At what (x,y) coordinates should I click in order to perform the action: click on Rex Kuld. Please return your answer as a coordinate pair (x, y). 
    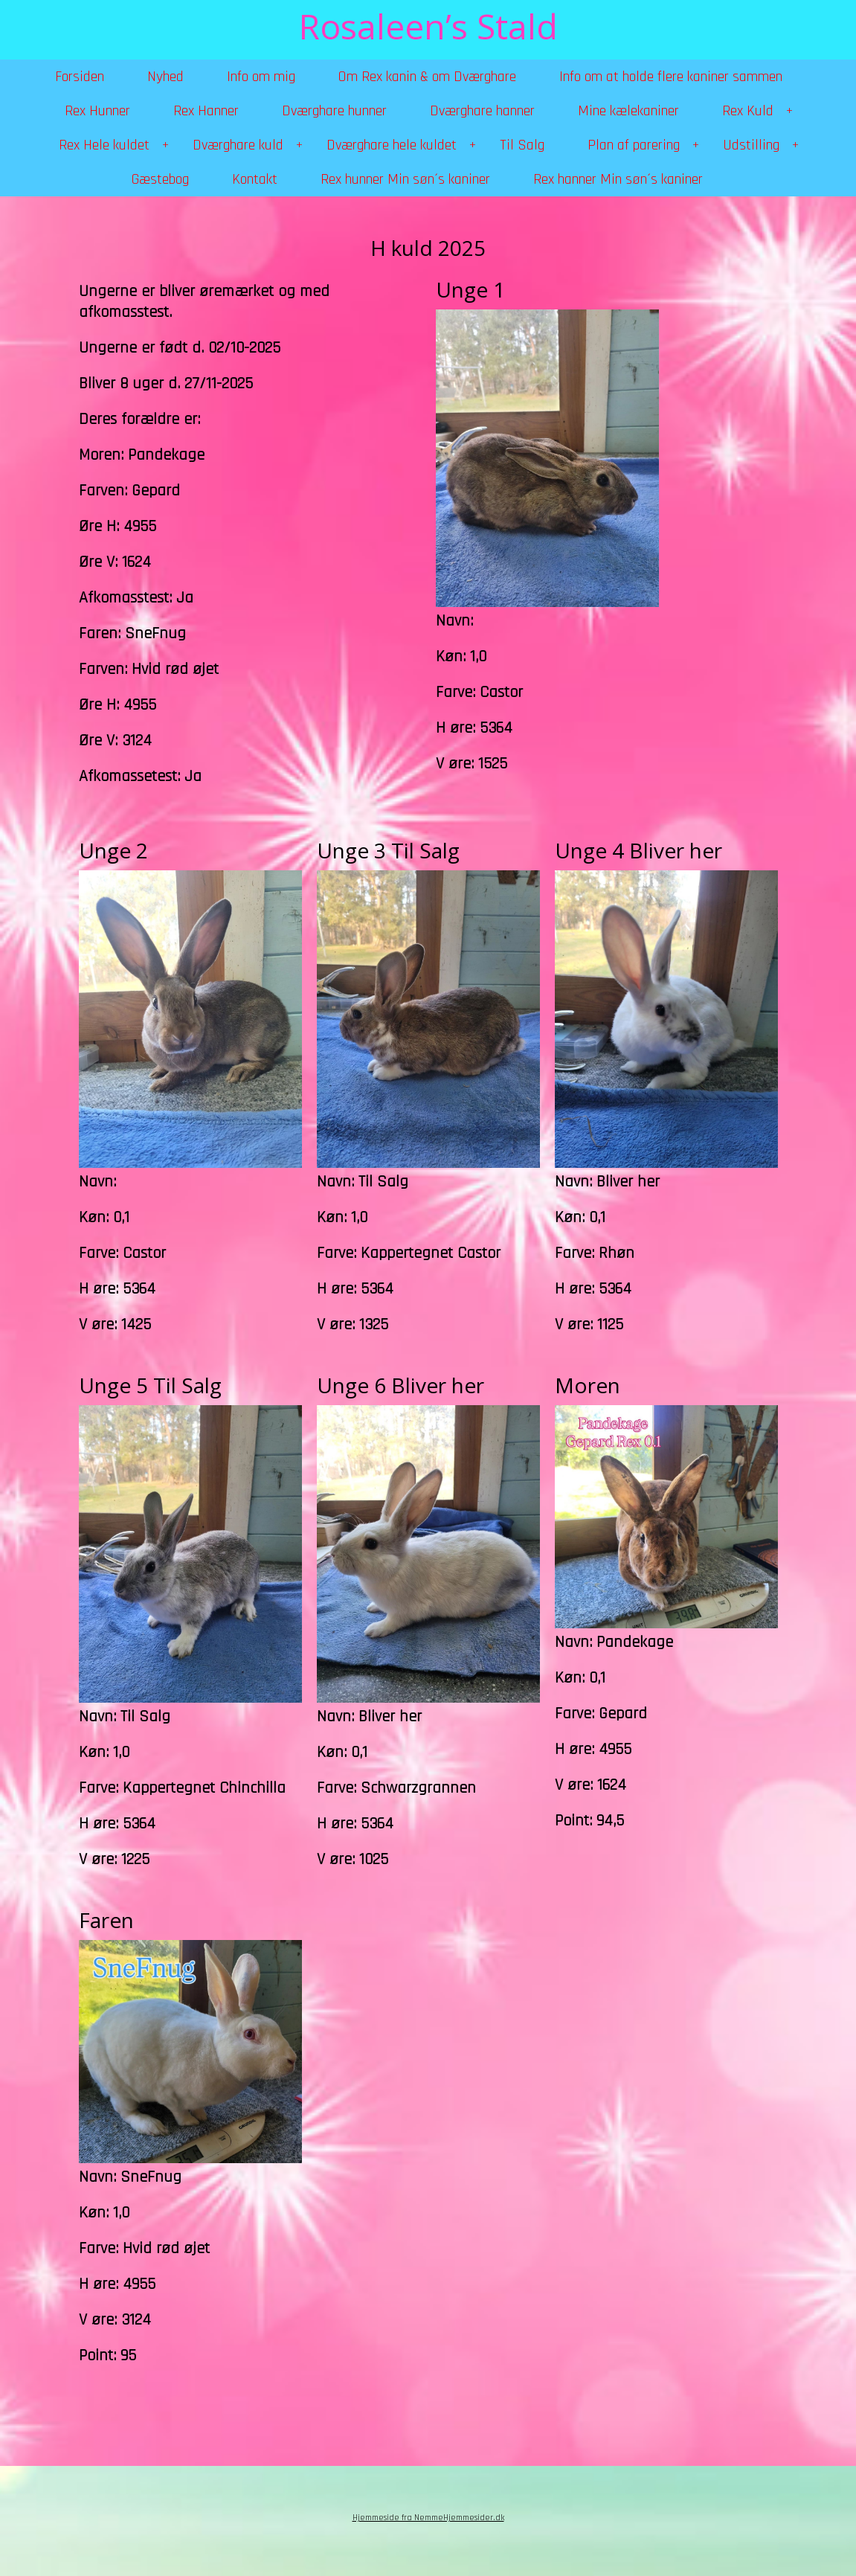
    Looking at the image, I should click on (747, 111).